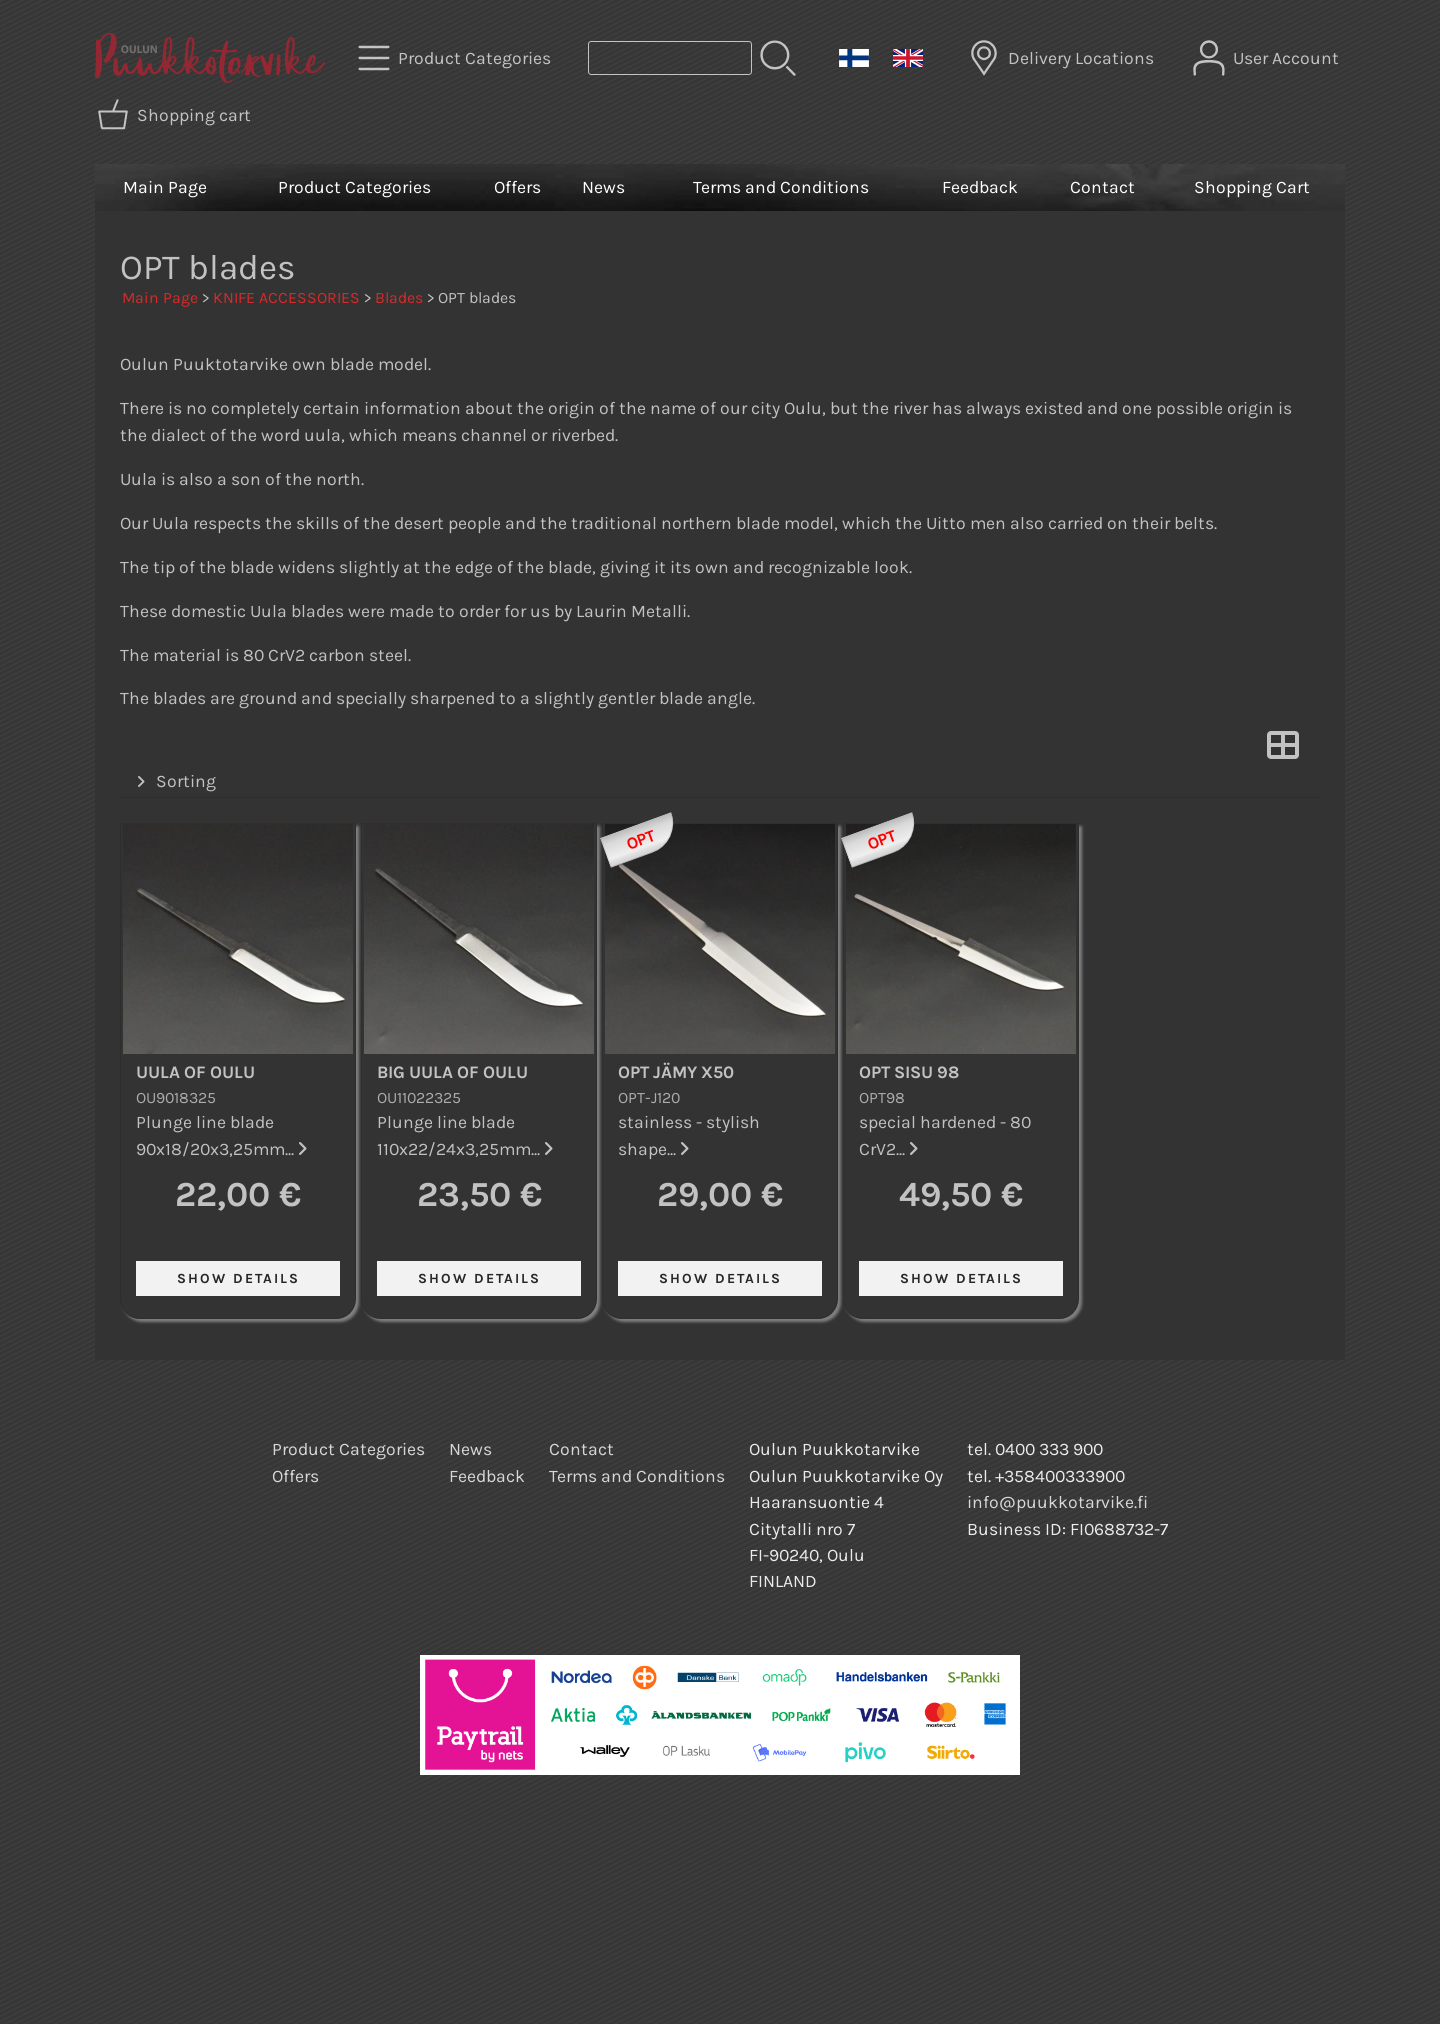 The width and height of the screenshot is (1440, 2024). Describe the element at coordinates (354, 187) in the screenshot. I see `Product Categories` at that location.